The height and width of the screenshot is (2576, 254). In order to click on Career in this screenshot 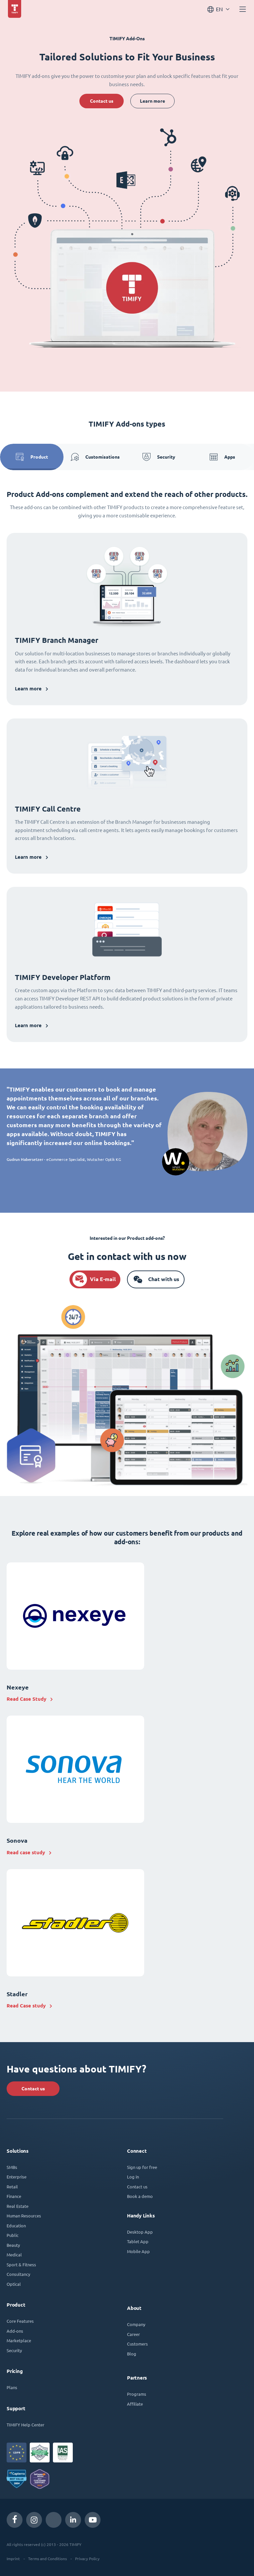, I will do `click(133, 2334)`.